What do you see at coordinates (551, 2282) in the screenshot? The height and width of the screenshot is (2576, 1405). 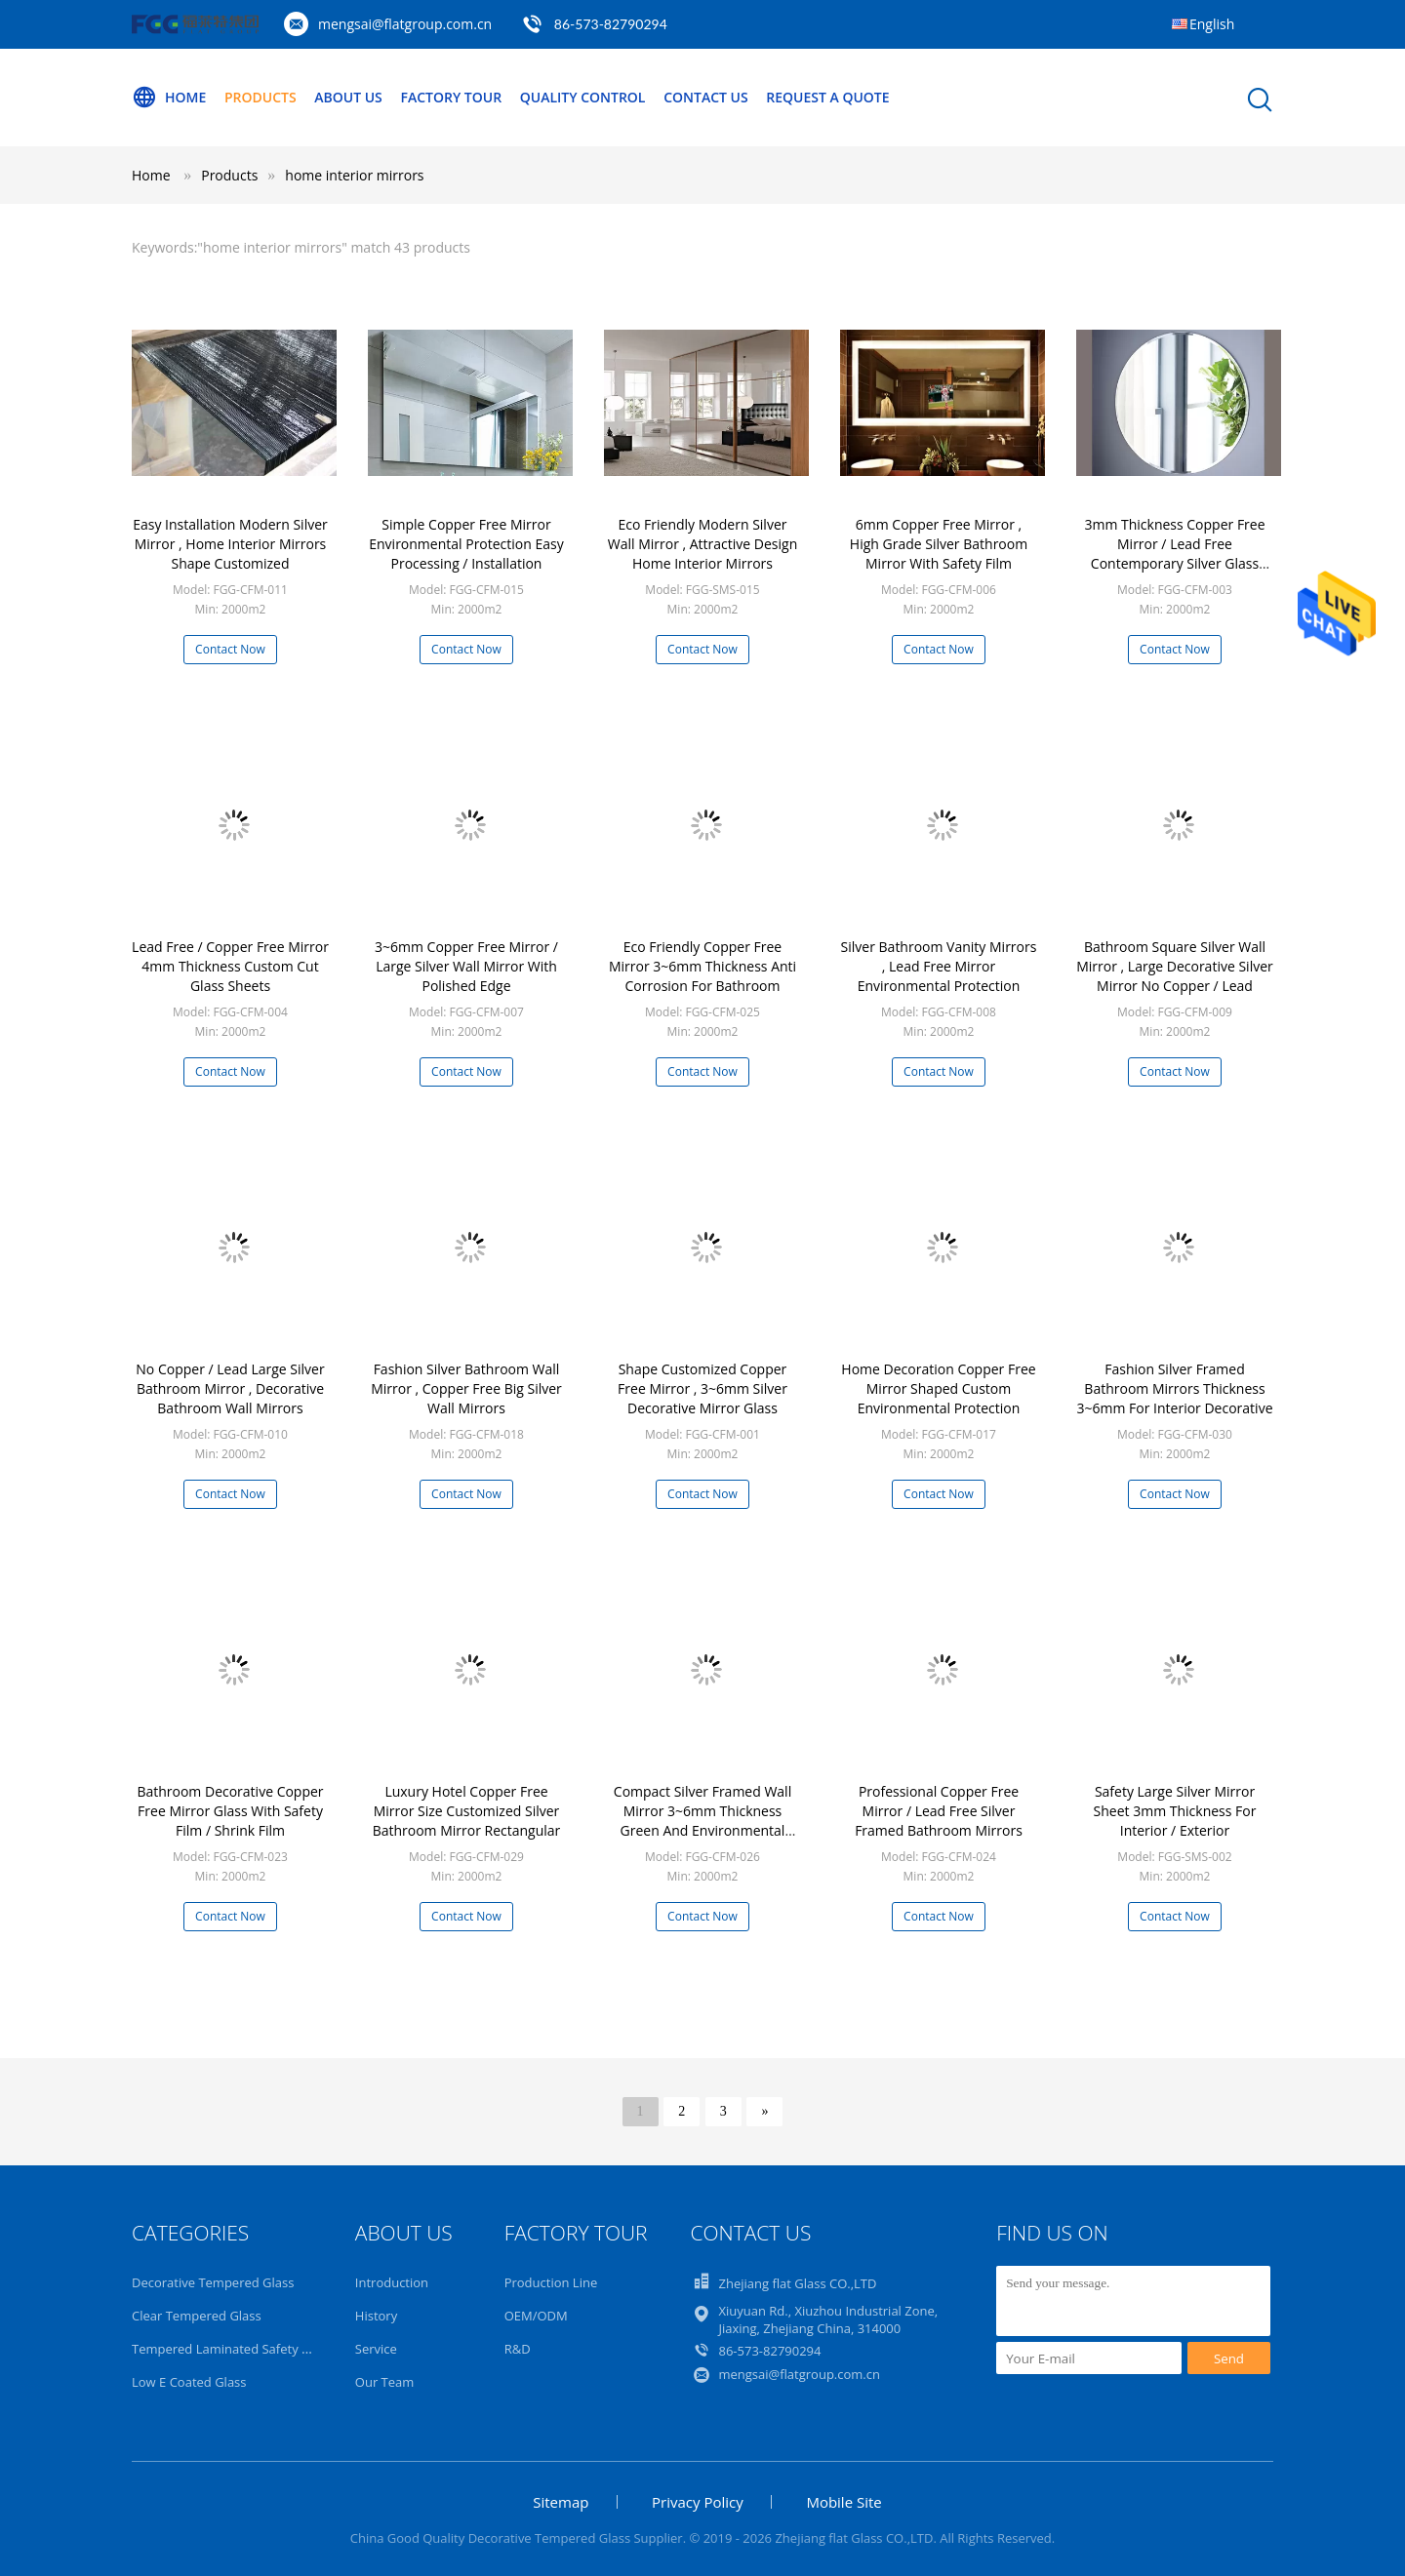 I see `Production Line` at bounding box center [551, 2282].